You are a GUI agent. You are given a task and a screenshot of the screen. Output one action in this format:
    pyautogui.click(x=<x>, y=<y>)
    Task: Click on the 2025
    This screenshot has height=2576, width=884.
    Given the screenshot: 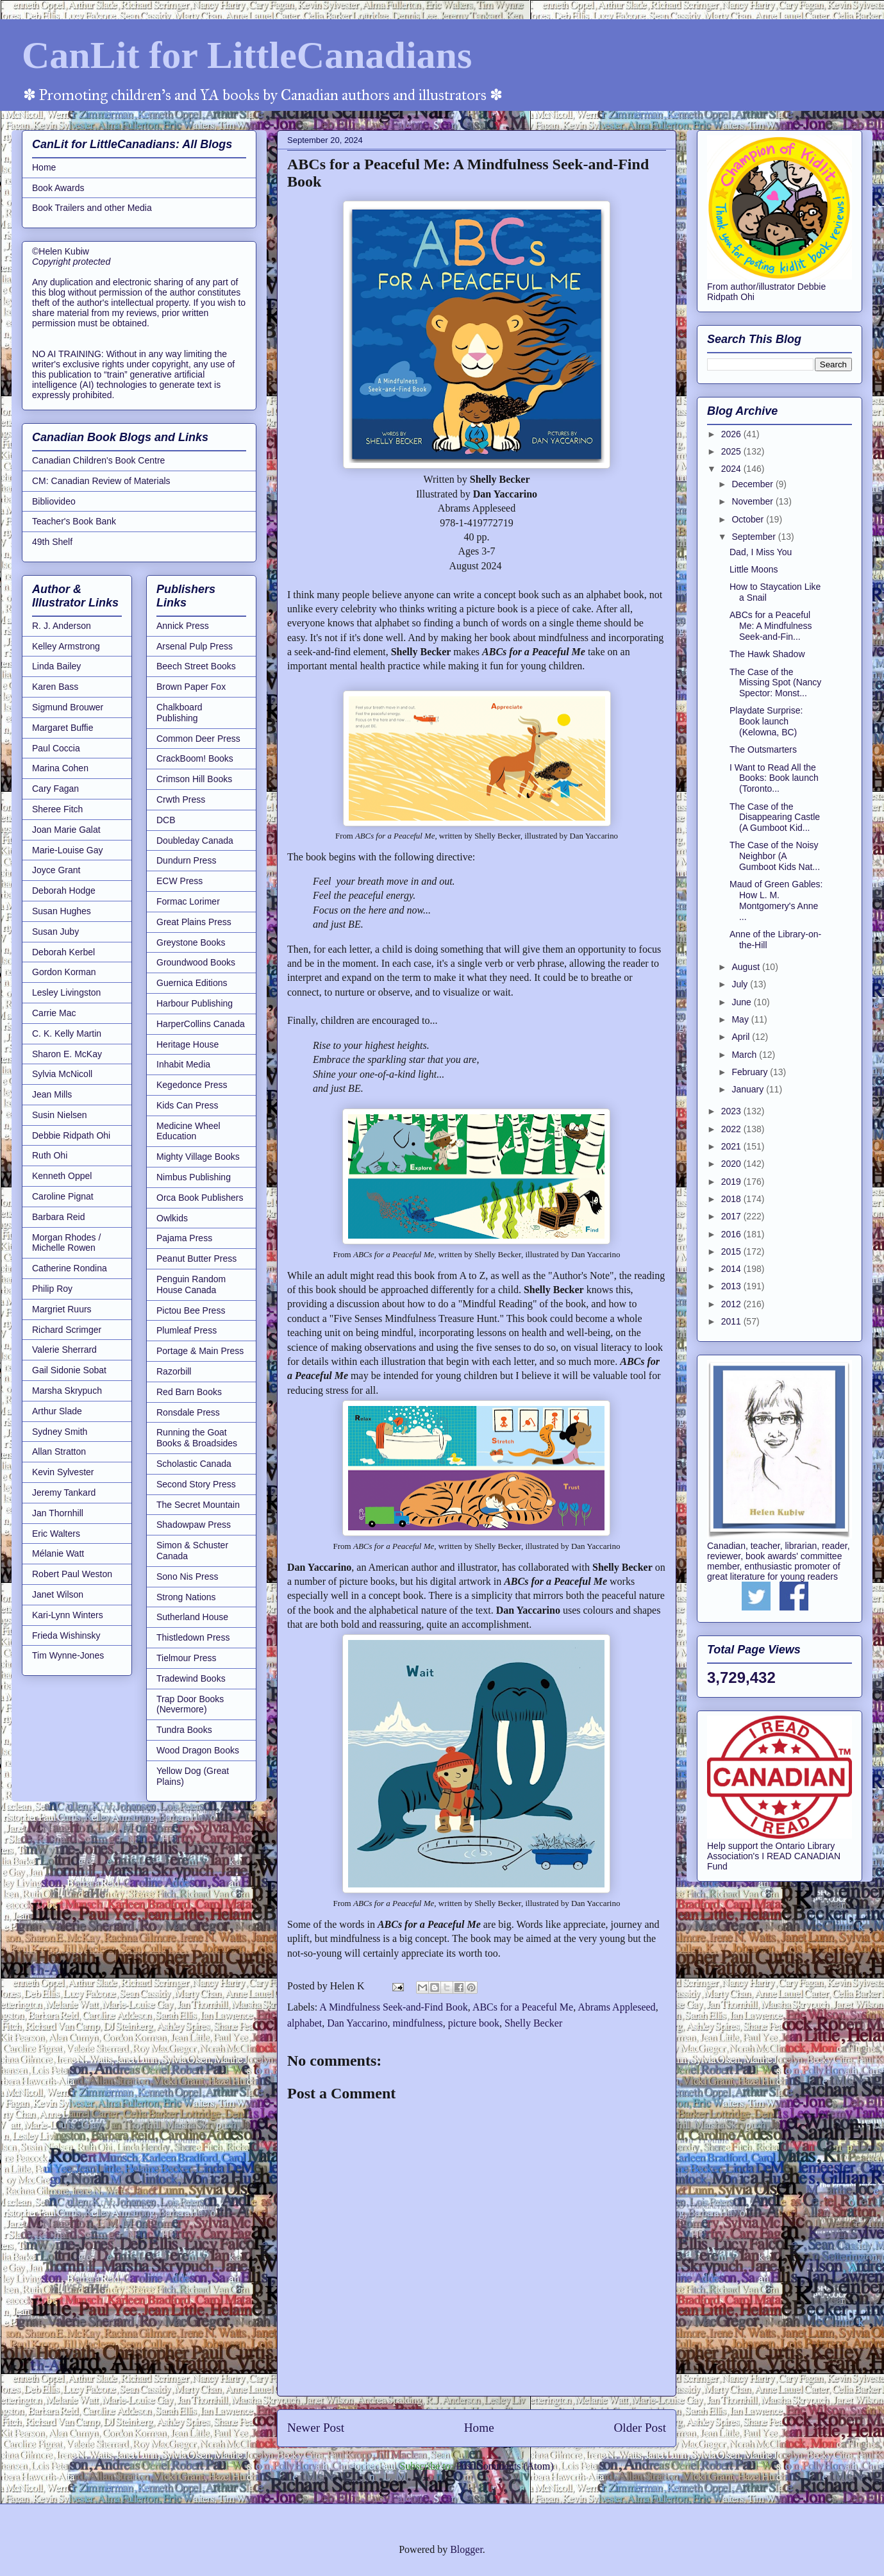 What is the action you would take?
    pyautogui.click(x=732, y=451)
    